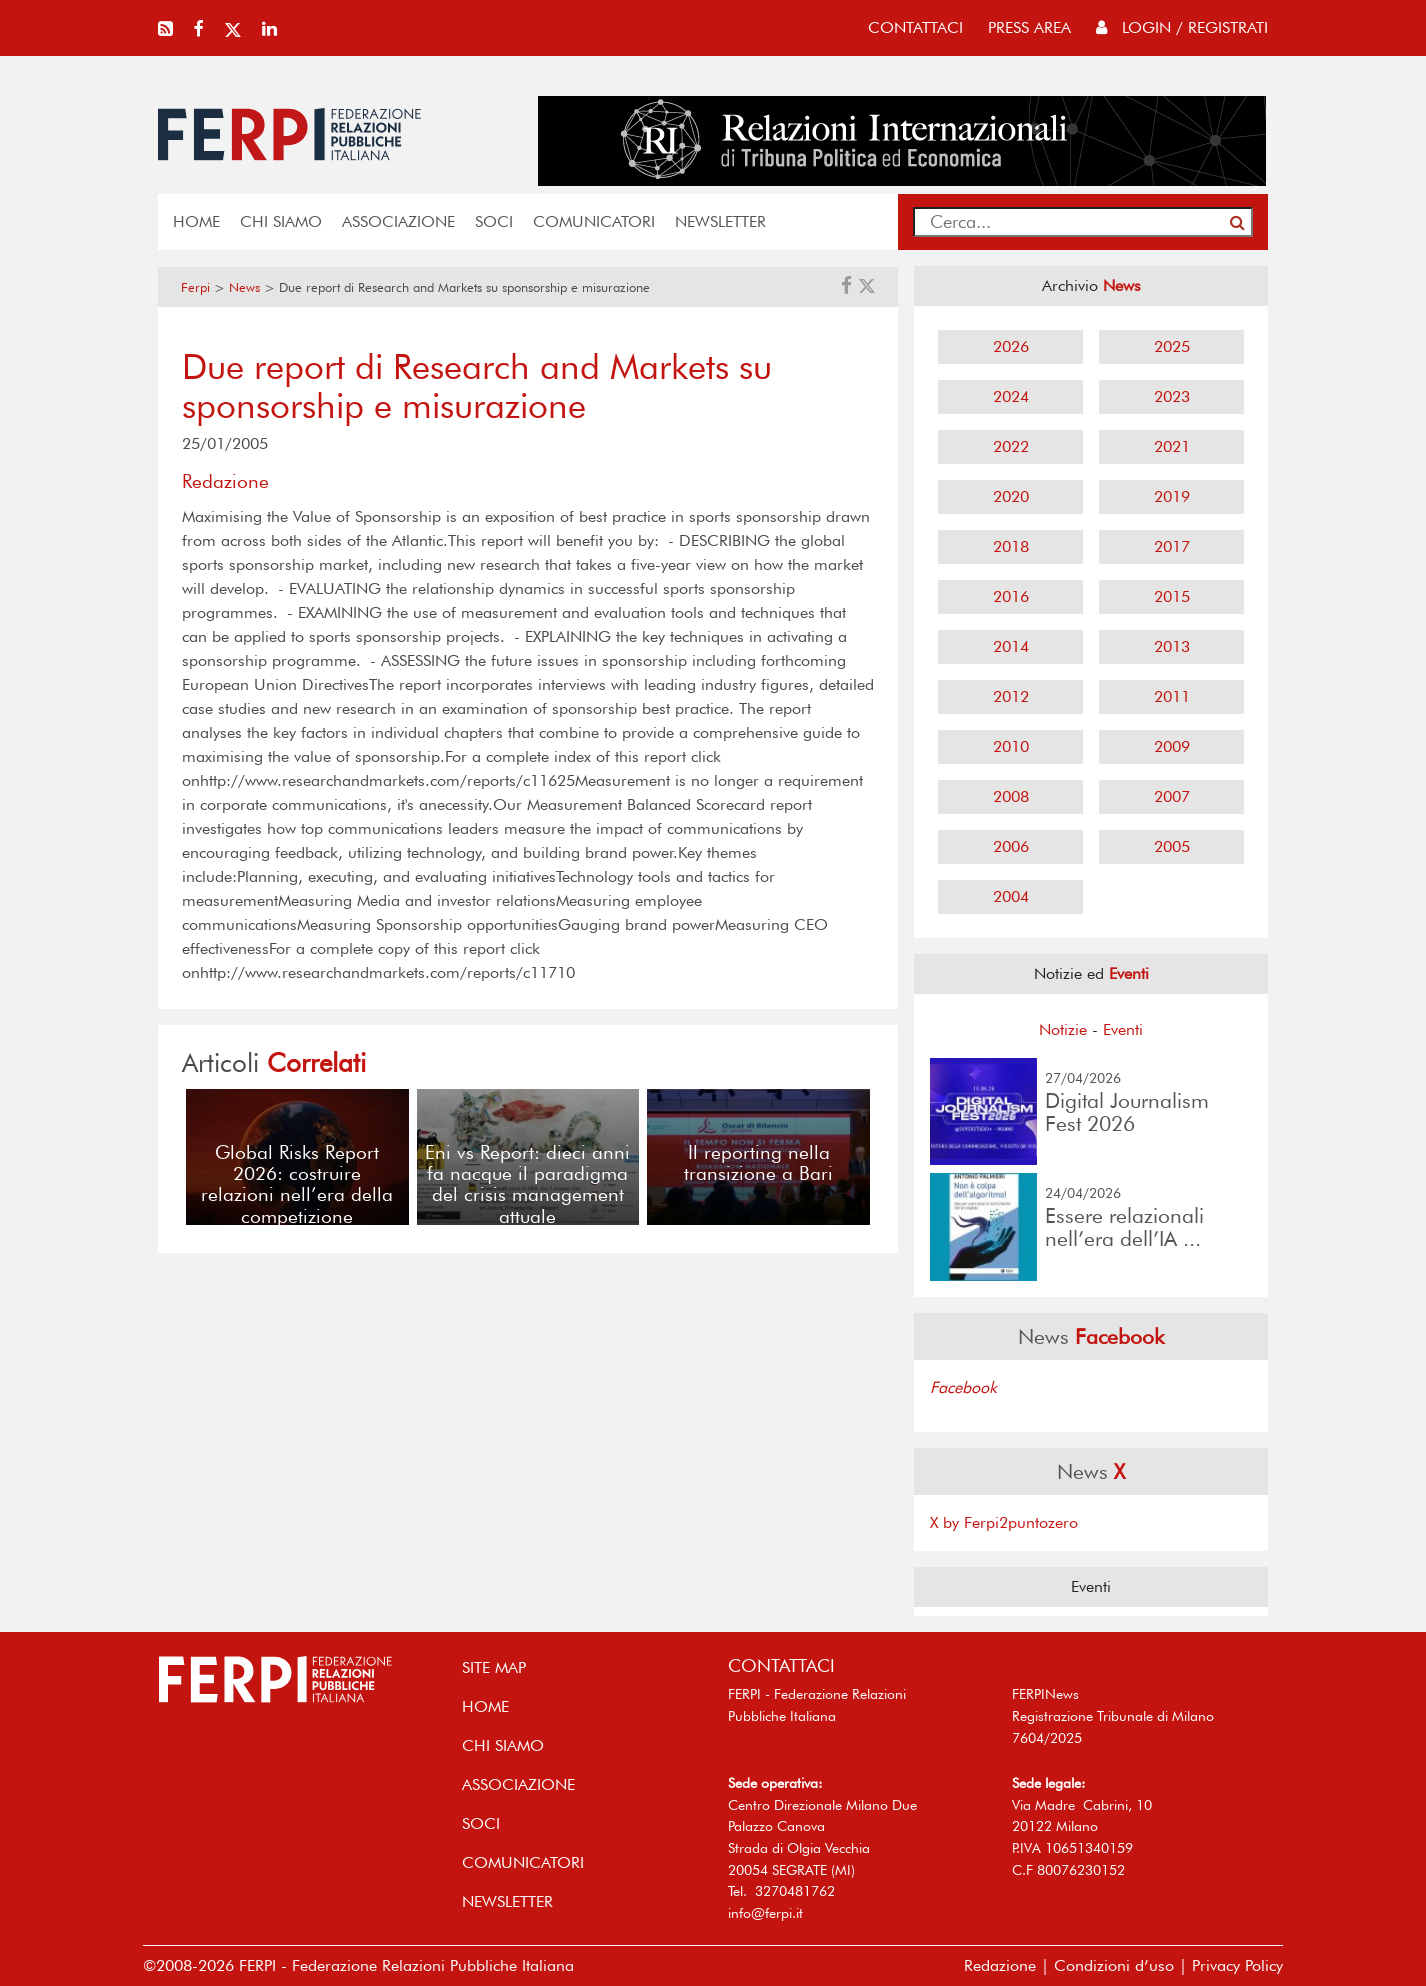 This screenshot has height=1986, width=1426. What do you see at coordinates (1011, 446) in the screenshot?
I see `2022` at bounding box center [1011, 446].